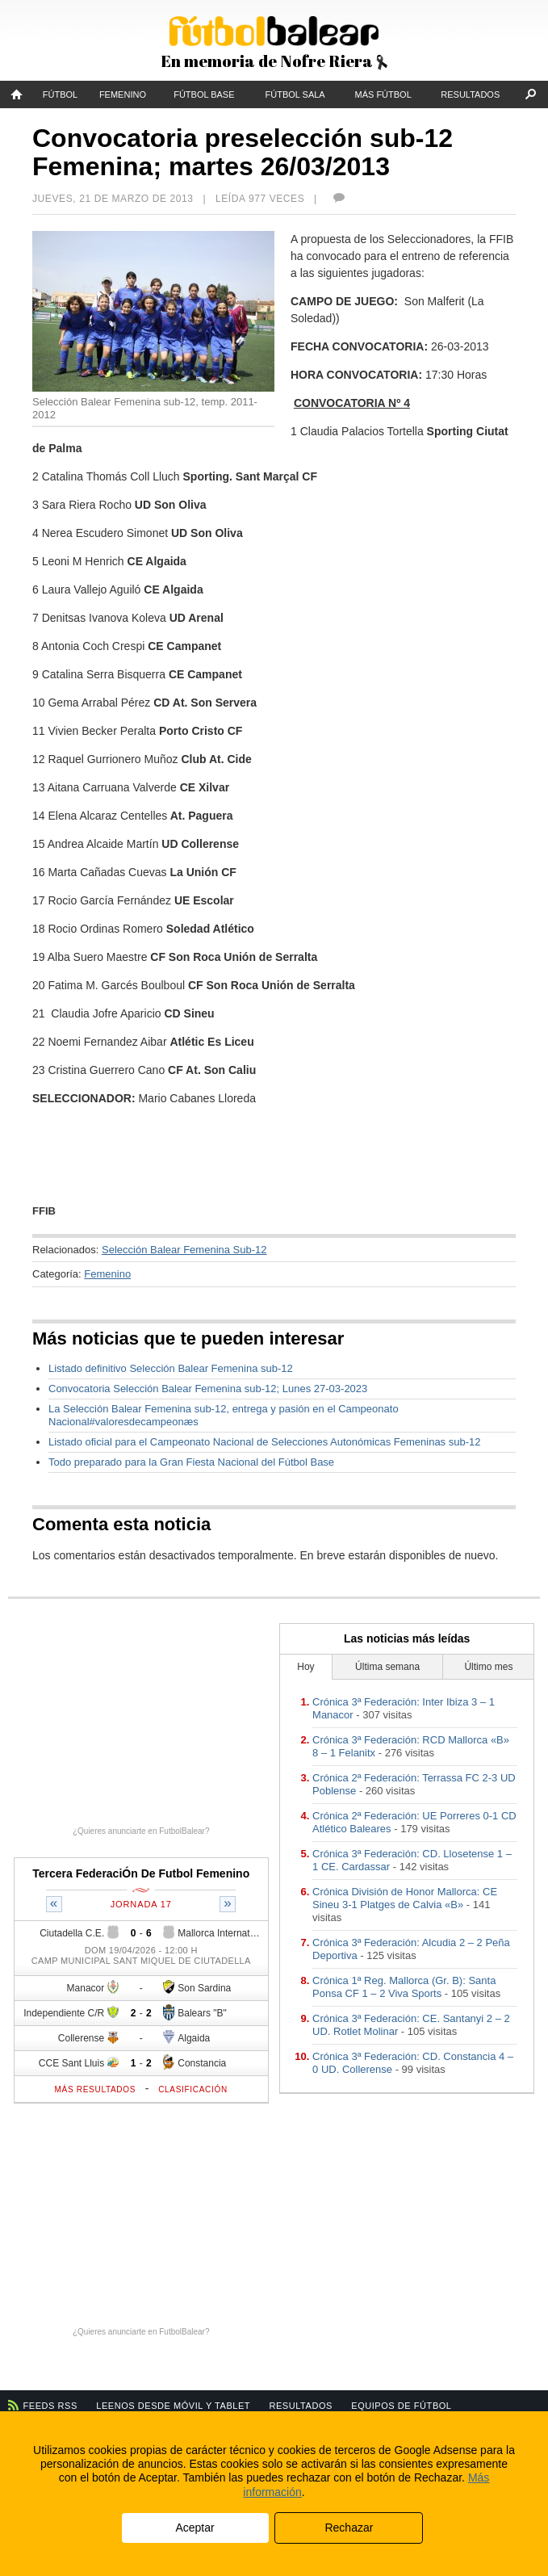  I want to click on ¿Quieres anunciarte en FutbolBalear?, so click(141, 1831).